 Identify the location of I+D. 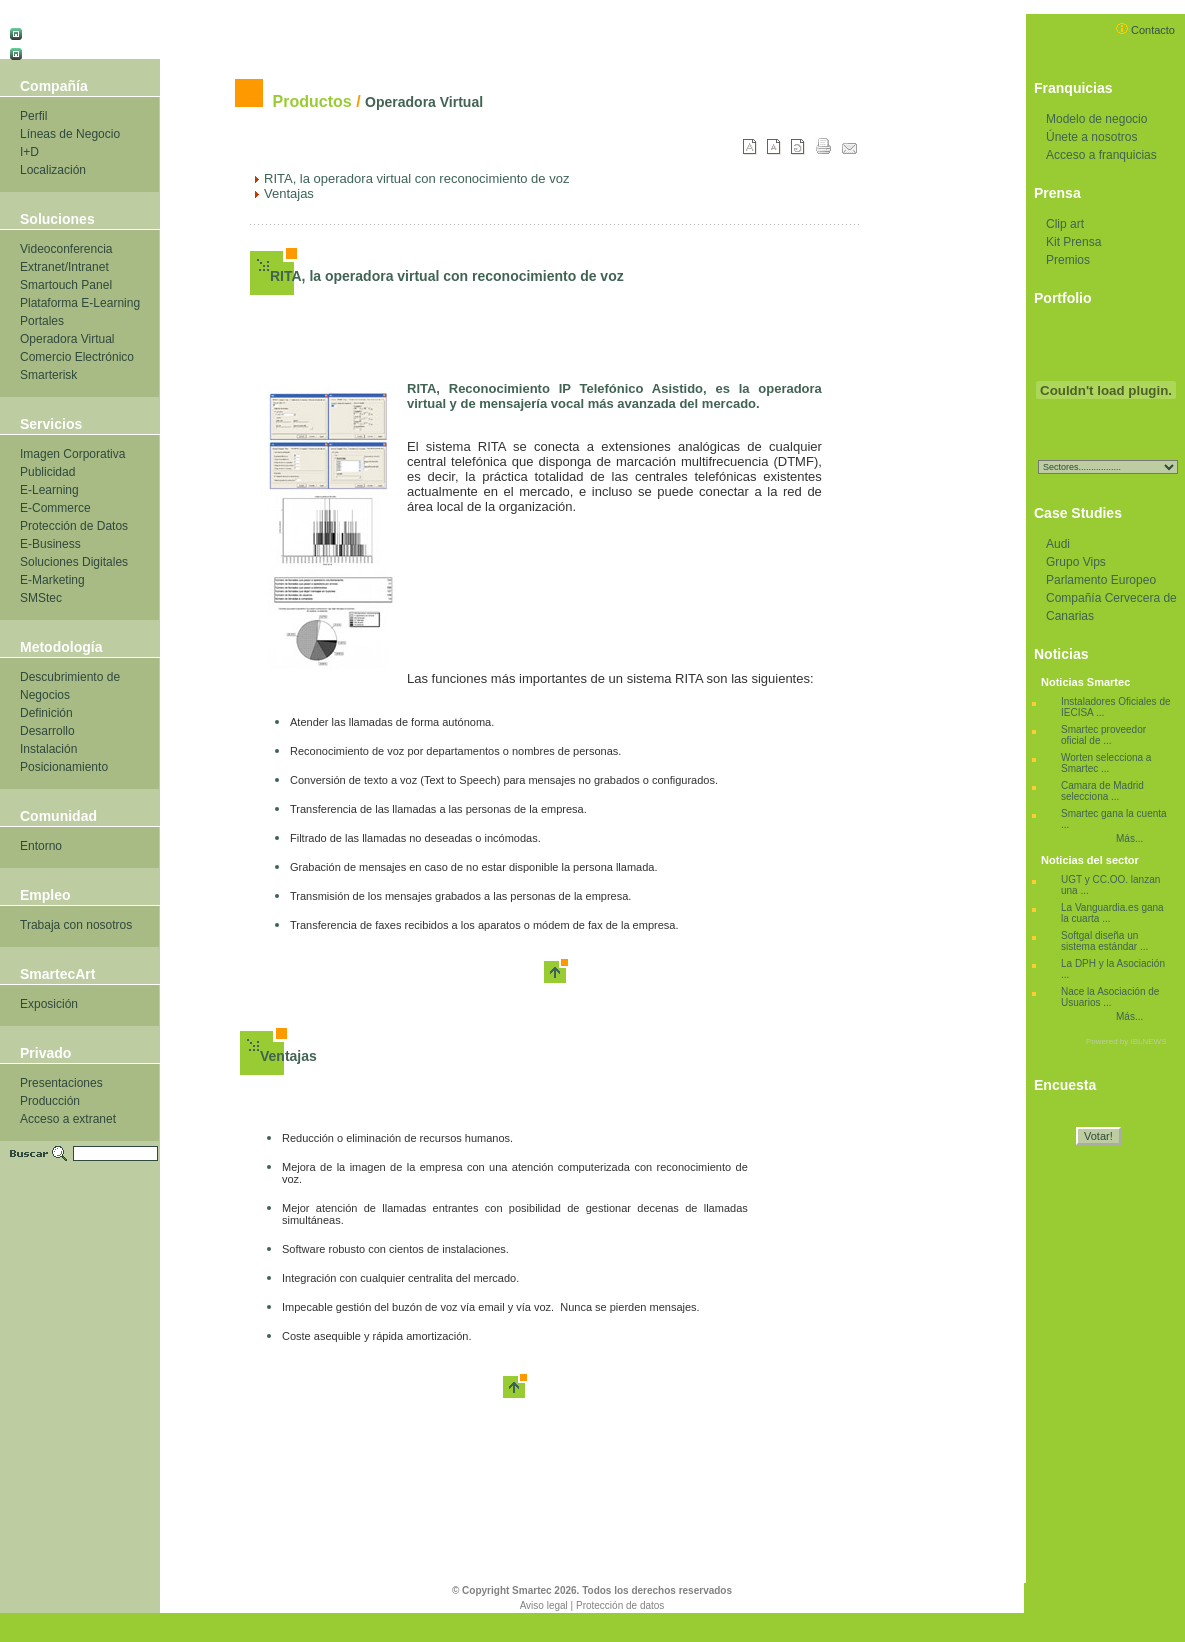
(29, 152).